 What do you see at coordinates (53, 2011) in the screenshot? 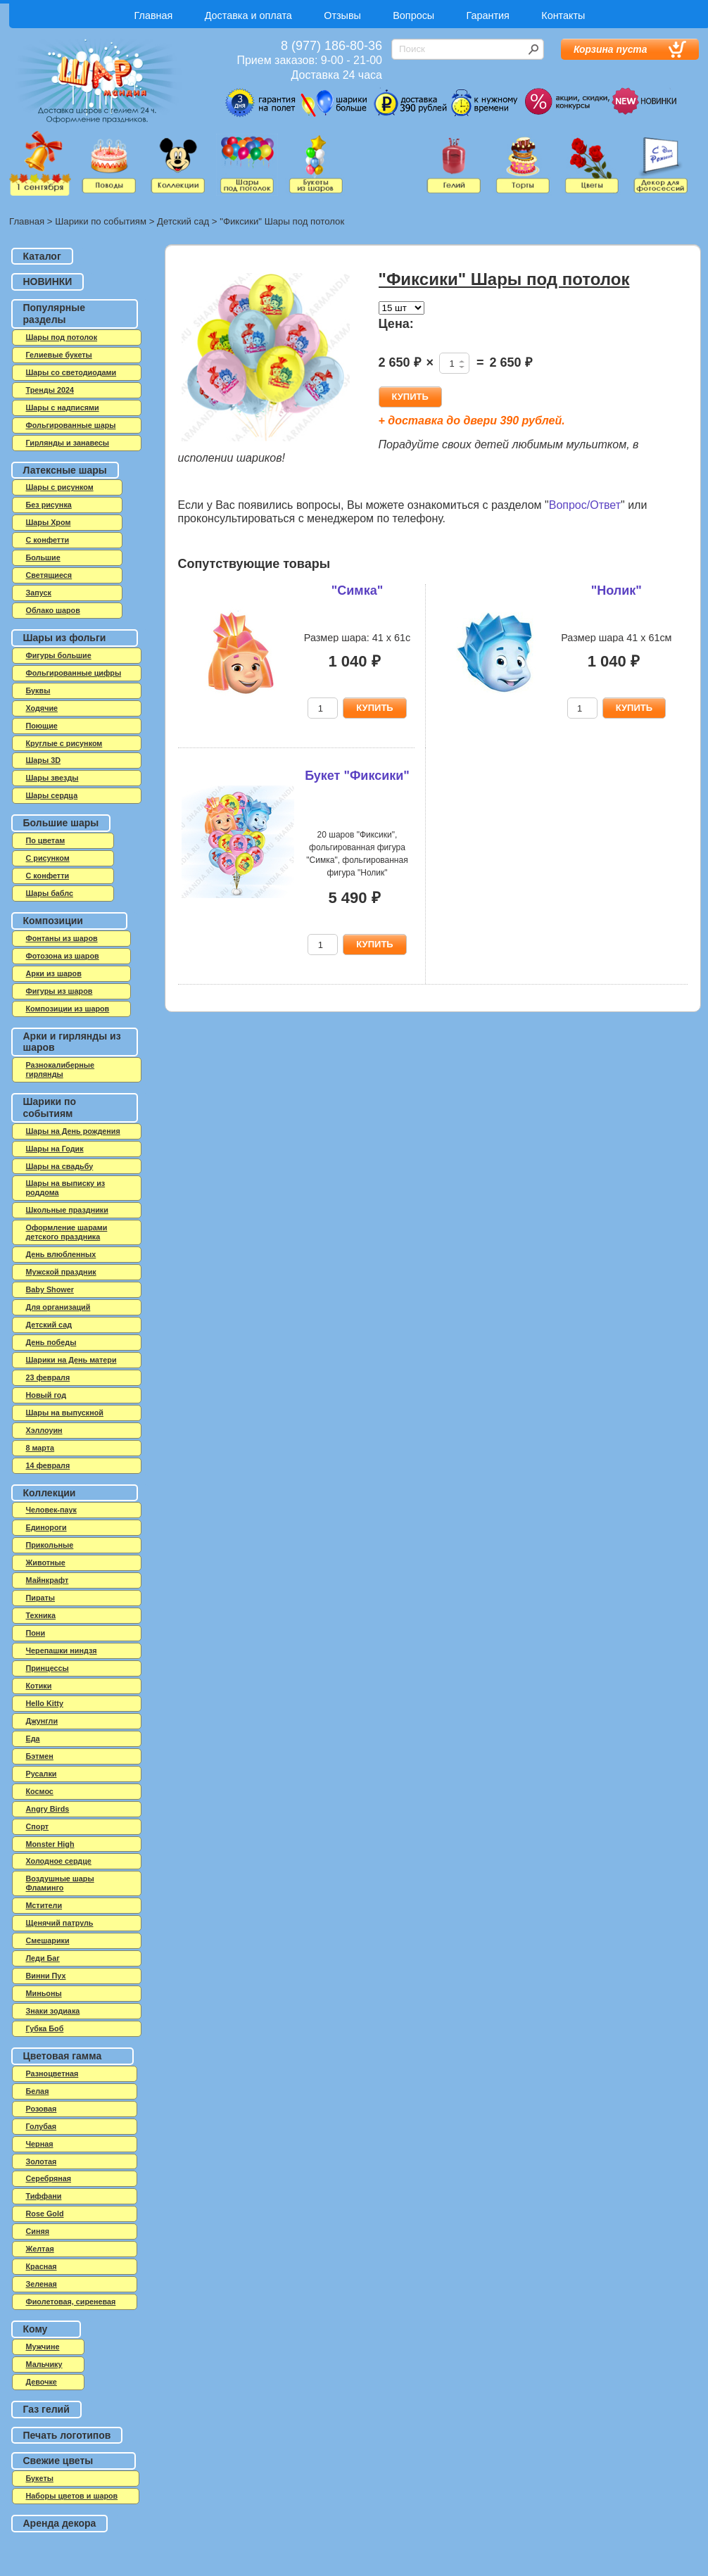
I see `Знаки зодиака` at bounding box center [53, 2011].